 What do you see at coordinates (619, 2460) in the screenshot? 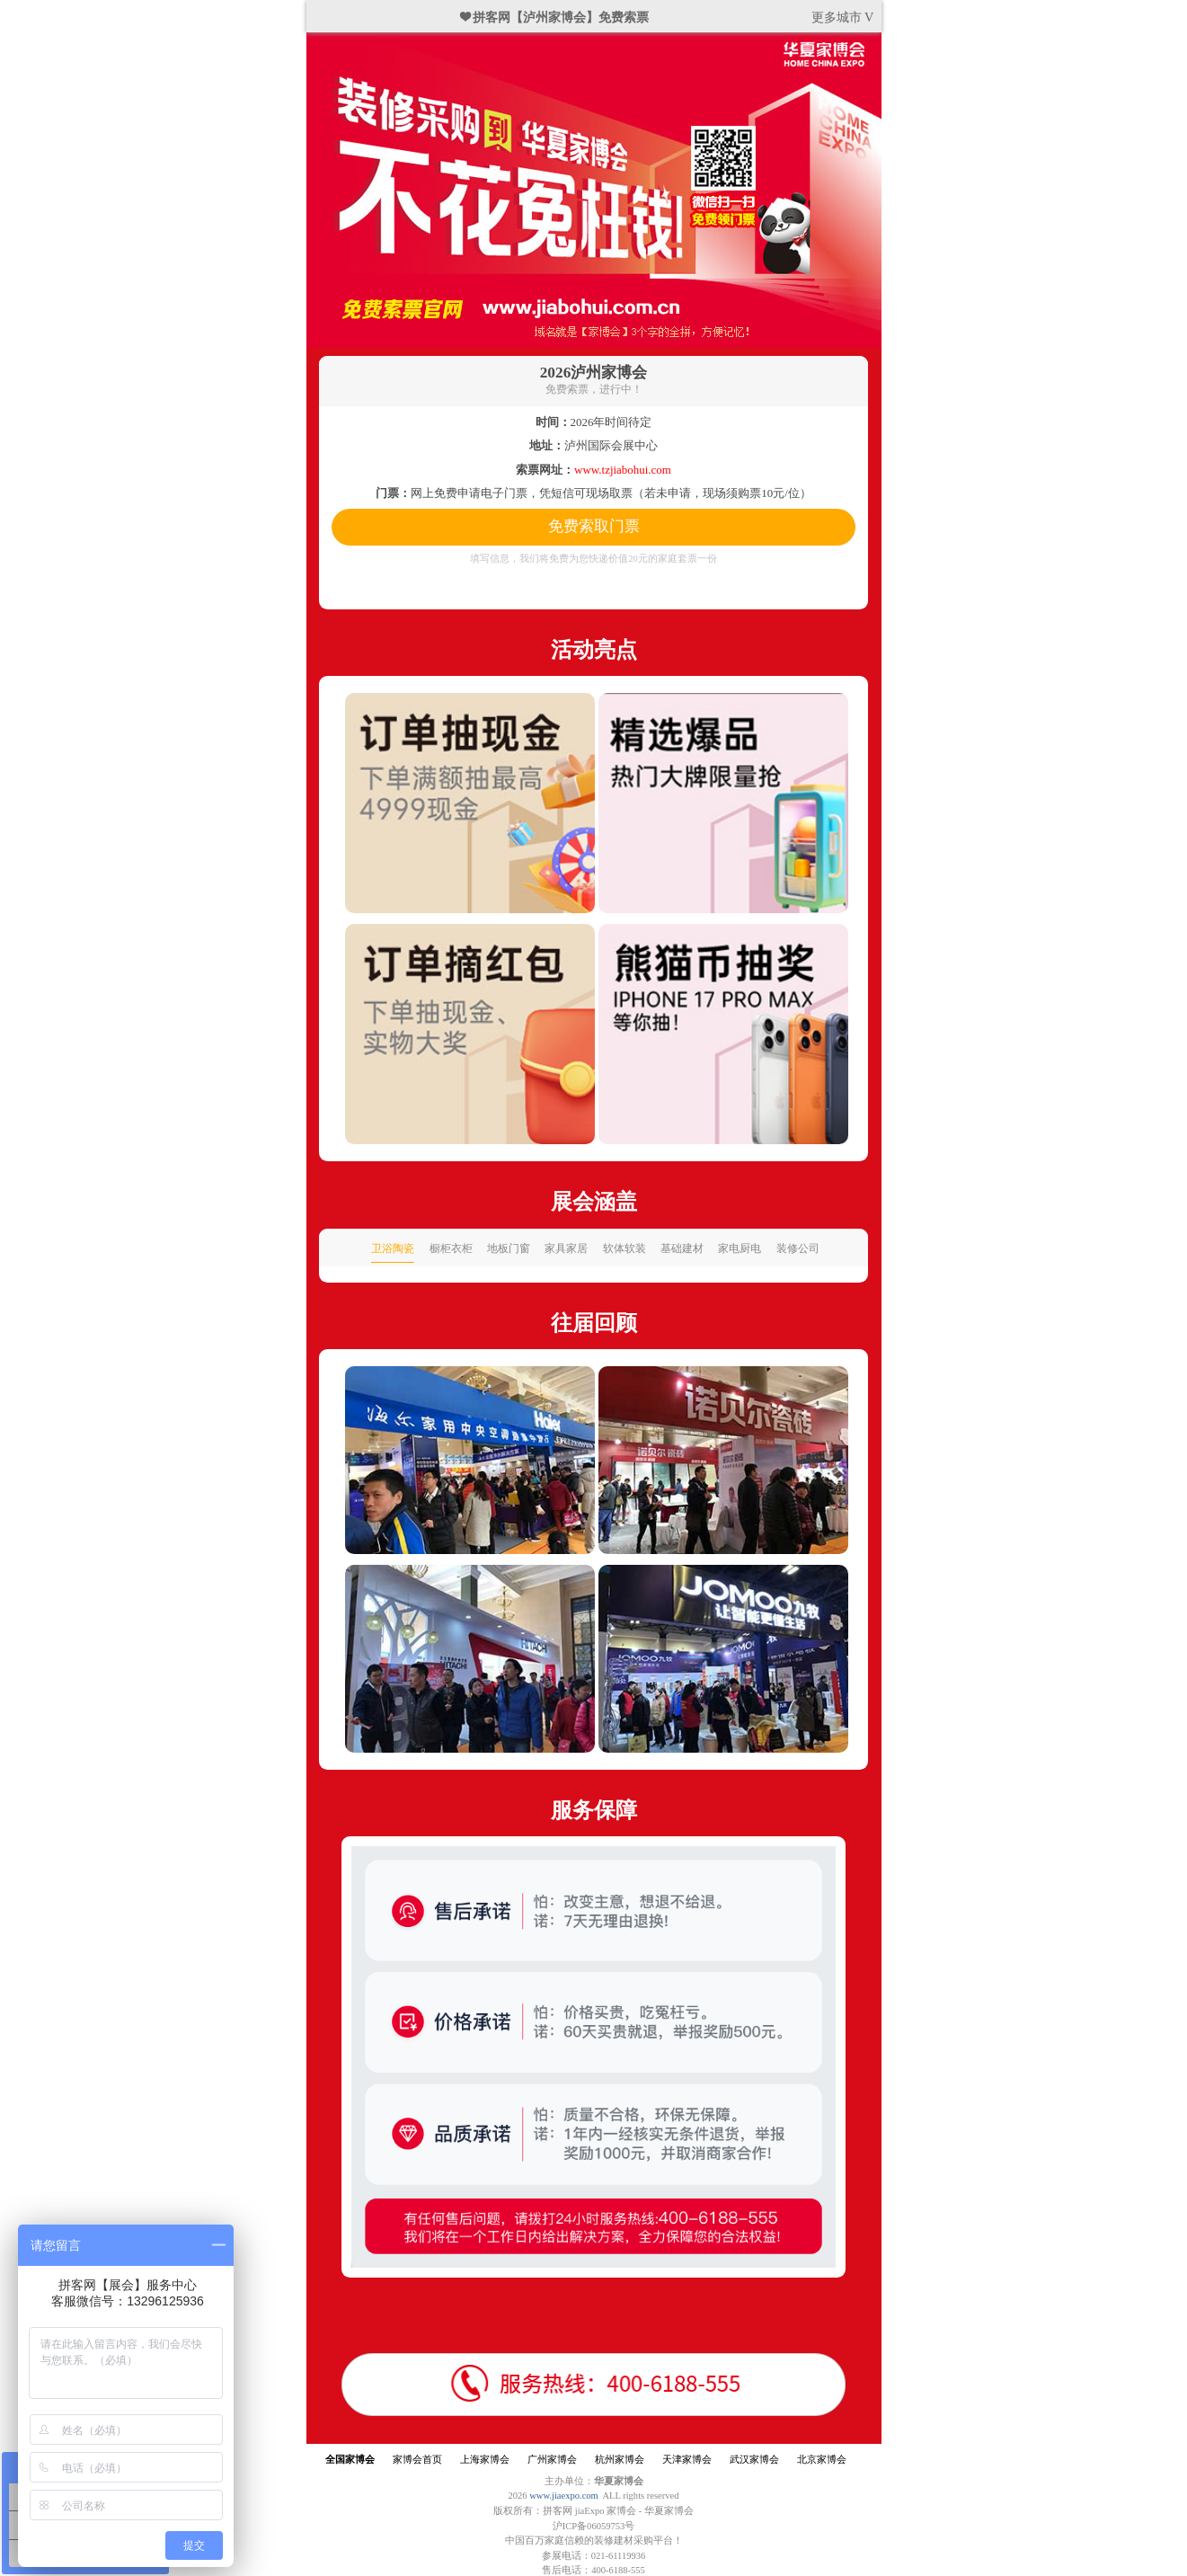
I see `杭州家博会` at bounding box center [619, 2460].